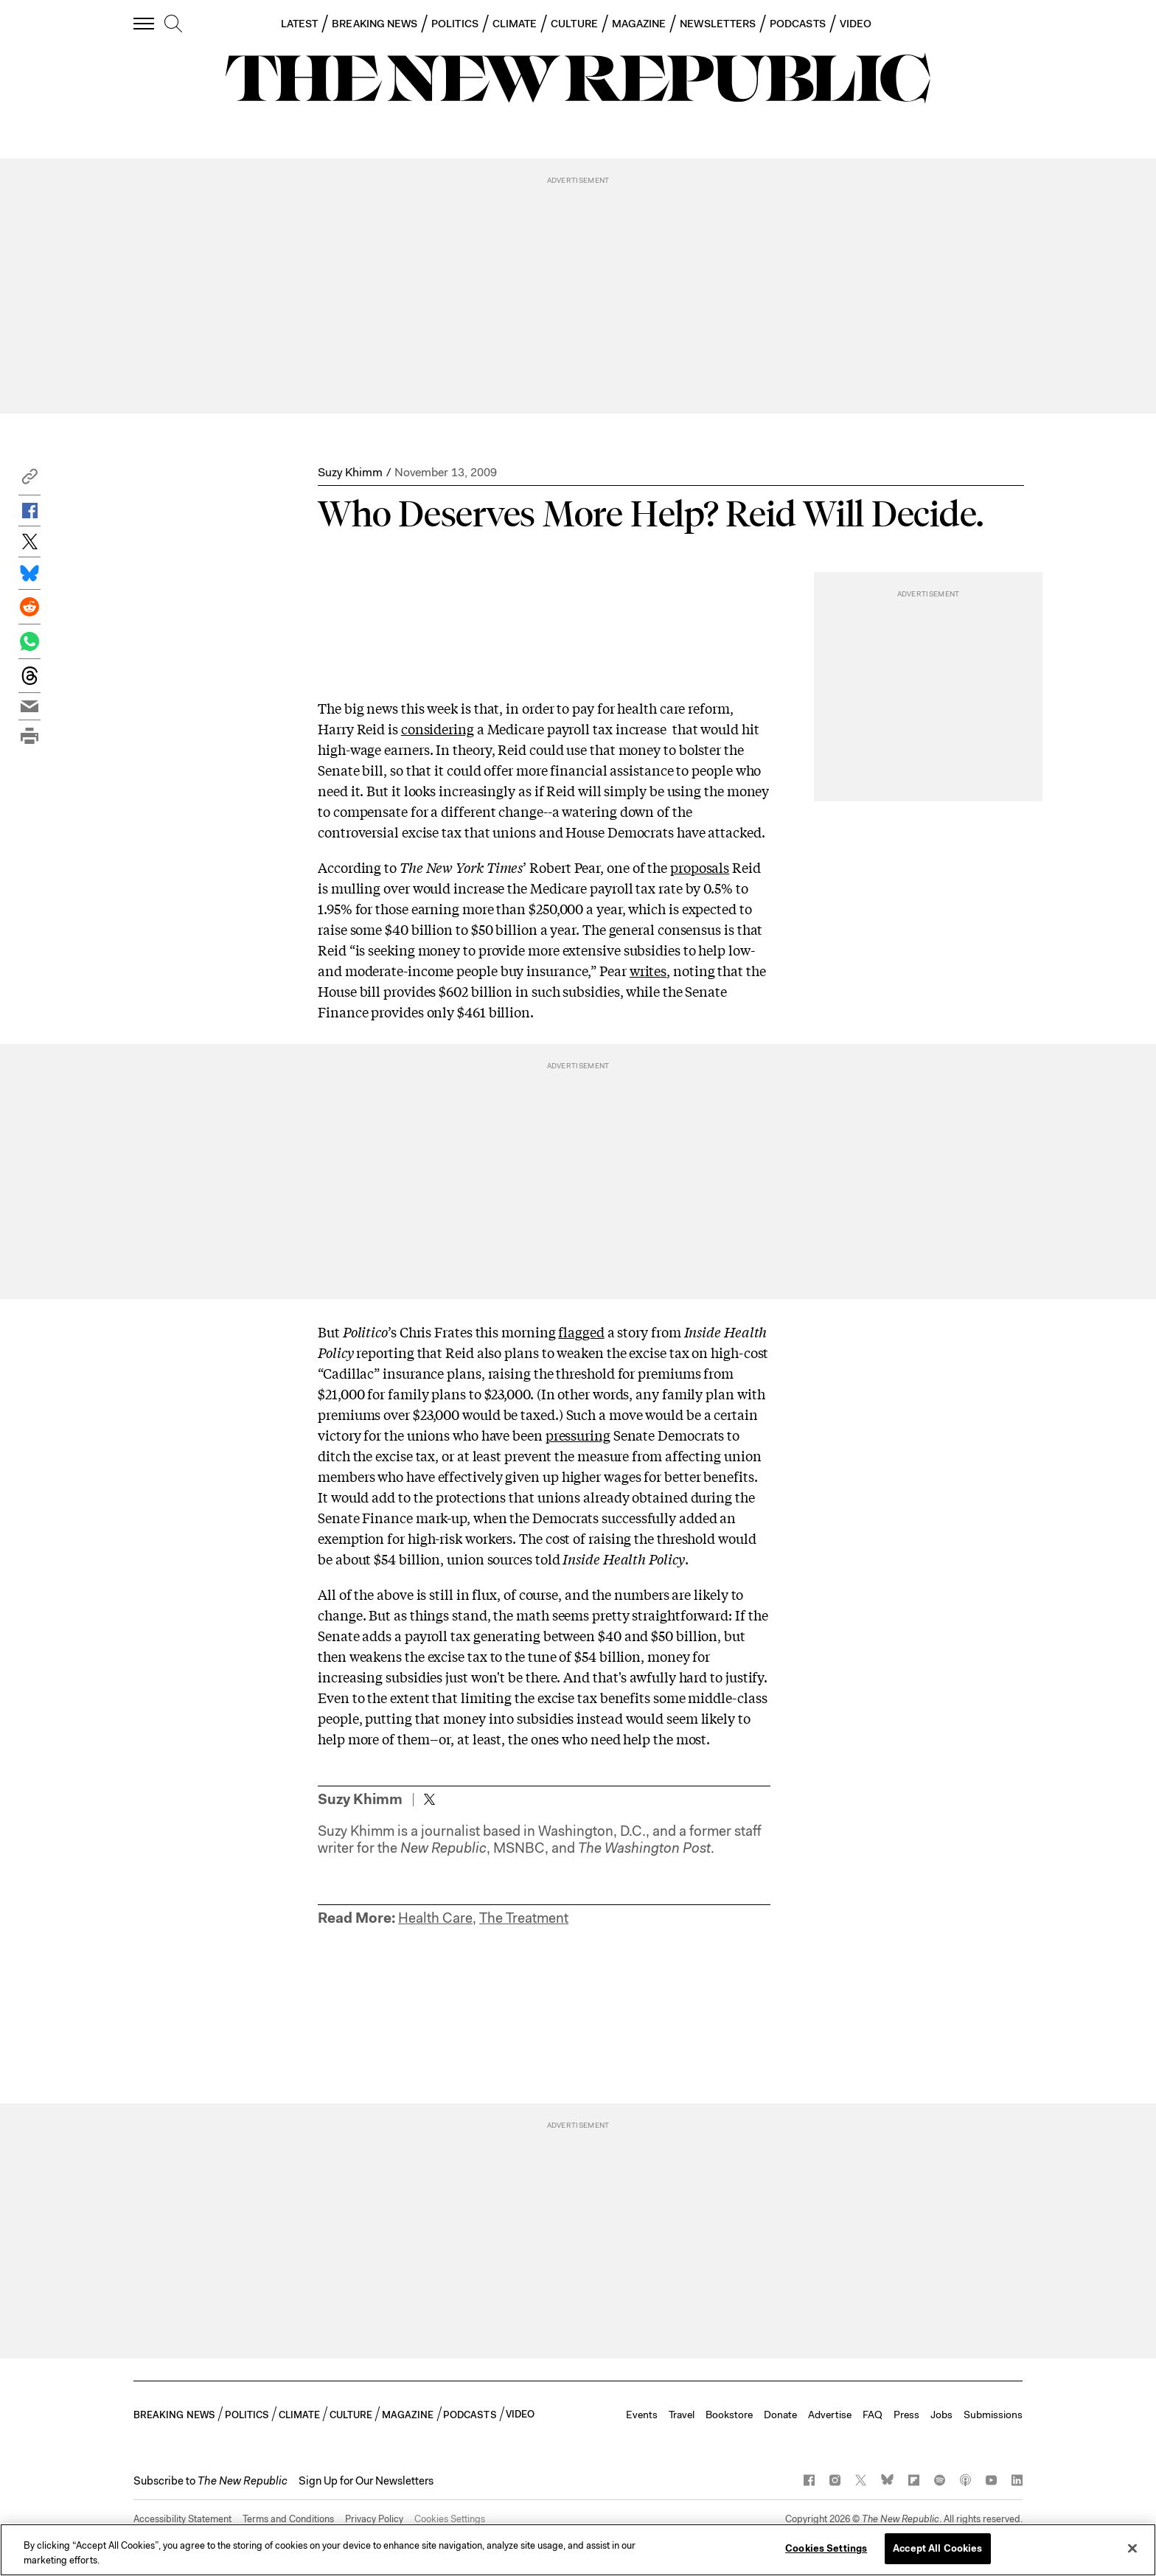 The width and height of the screenshot is (1156, 2576). What do you see at coordinates (374, 2519) in the screenshot?
I see `Privacy Policy` at bounding box center [374, 2519].